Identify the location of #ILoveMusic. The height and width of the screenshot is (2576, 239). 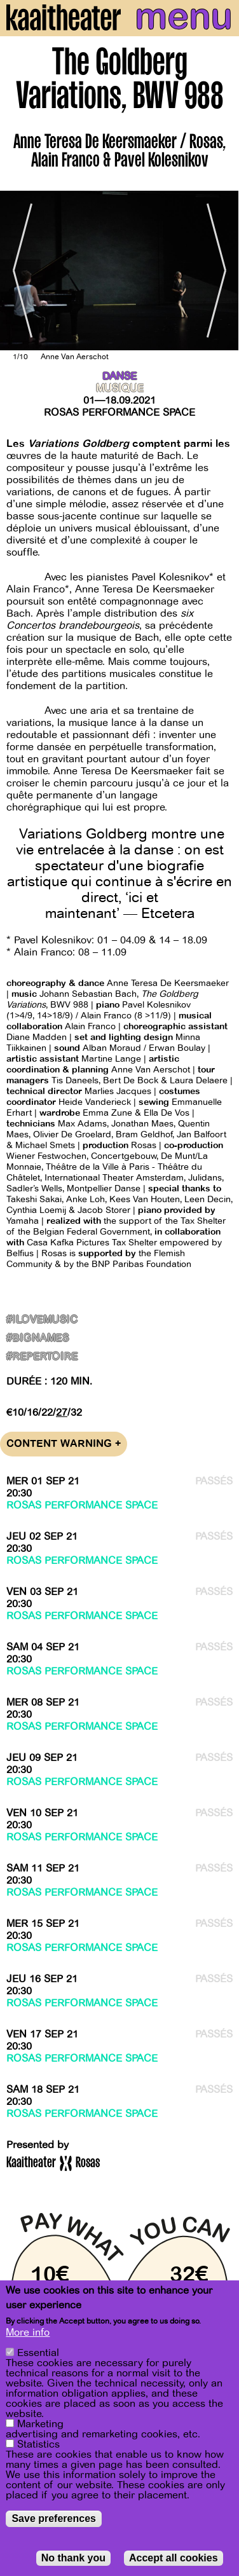
(42, 1320).